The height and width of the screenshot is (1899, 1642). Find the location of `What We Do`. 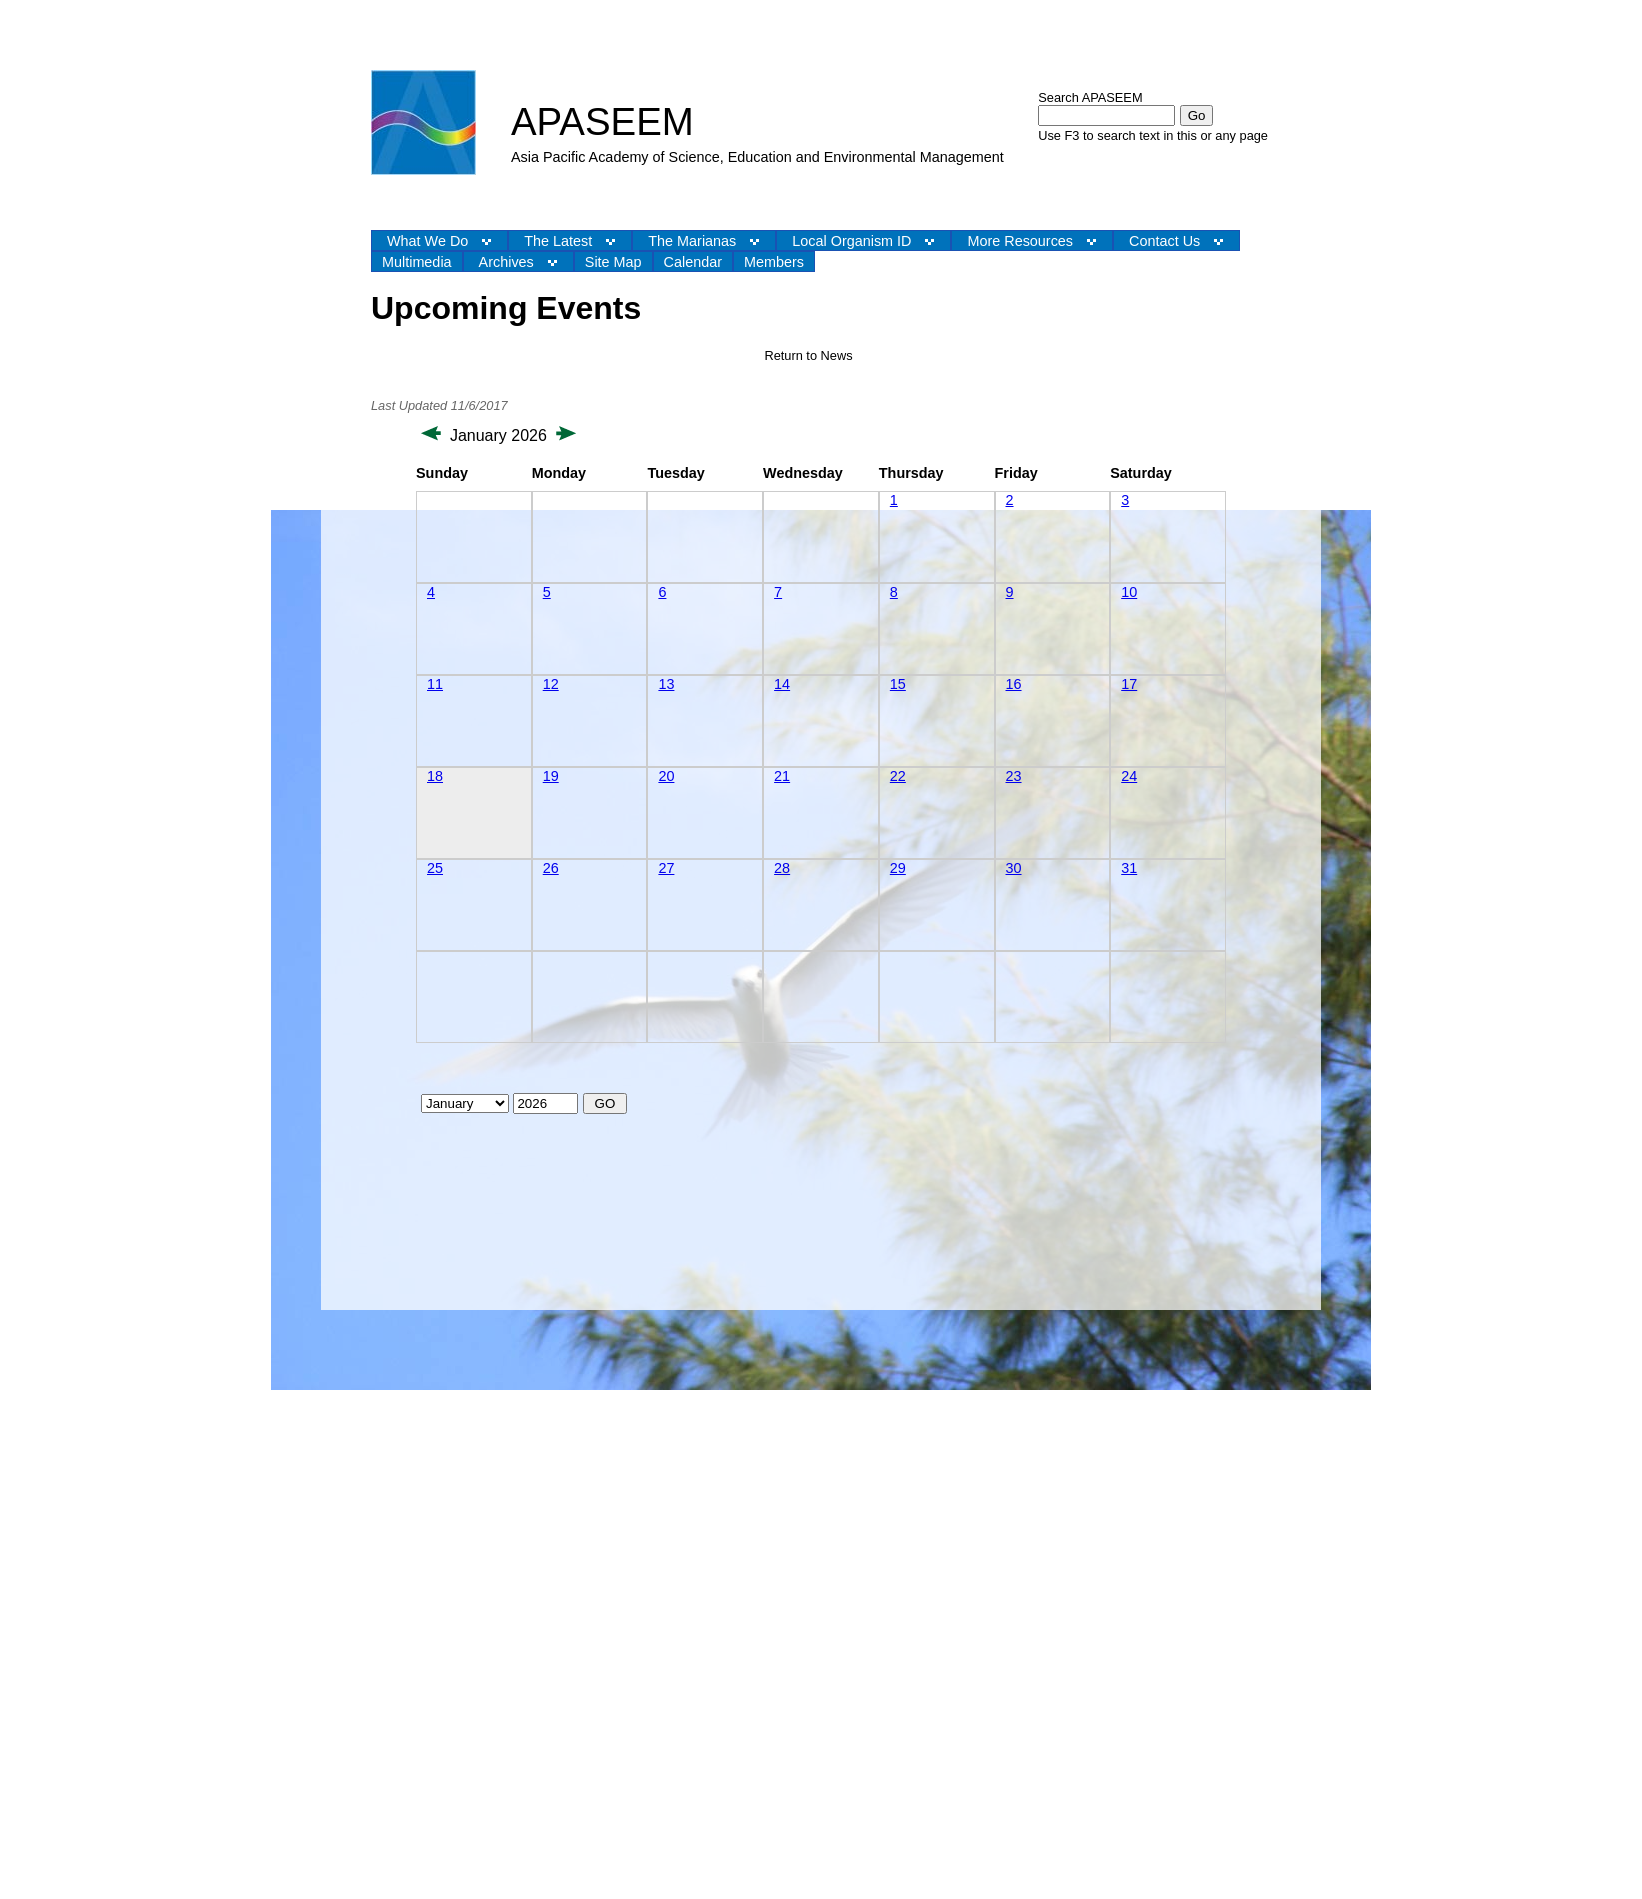

What We Do is located at coordinates (427, 241).